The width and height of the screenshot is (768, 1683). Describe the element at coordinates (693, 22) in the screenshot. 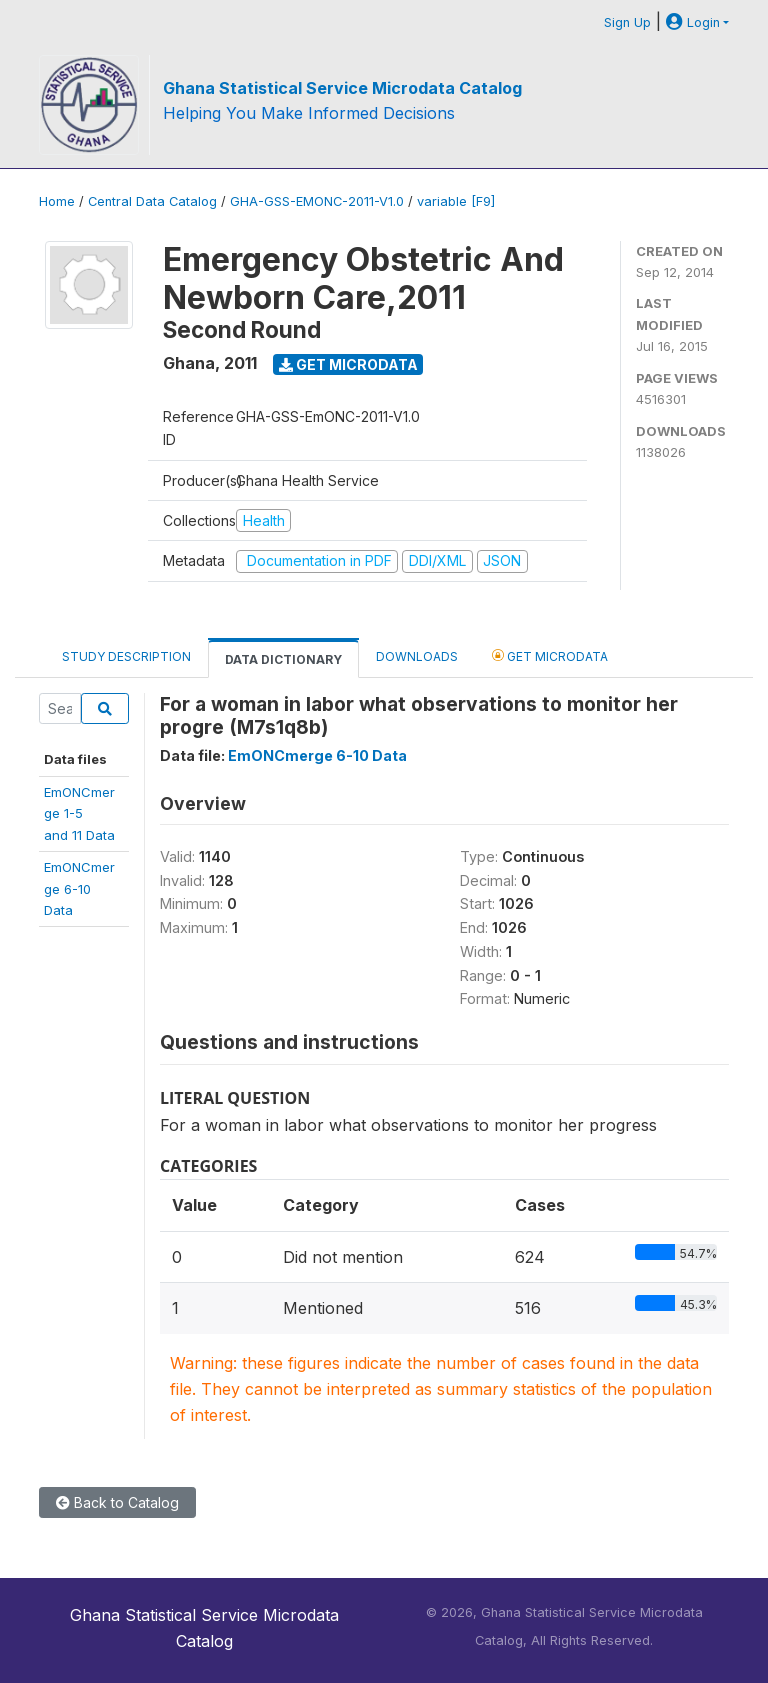

I see `Login` at that location.